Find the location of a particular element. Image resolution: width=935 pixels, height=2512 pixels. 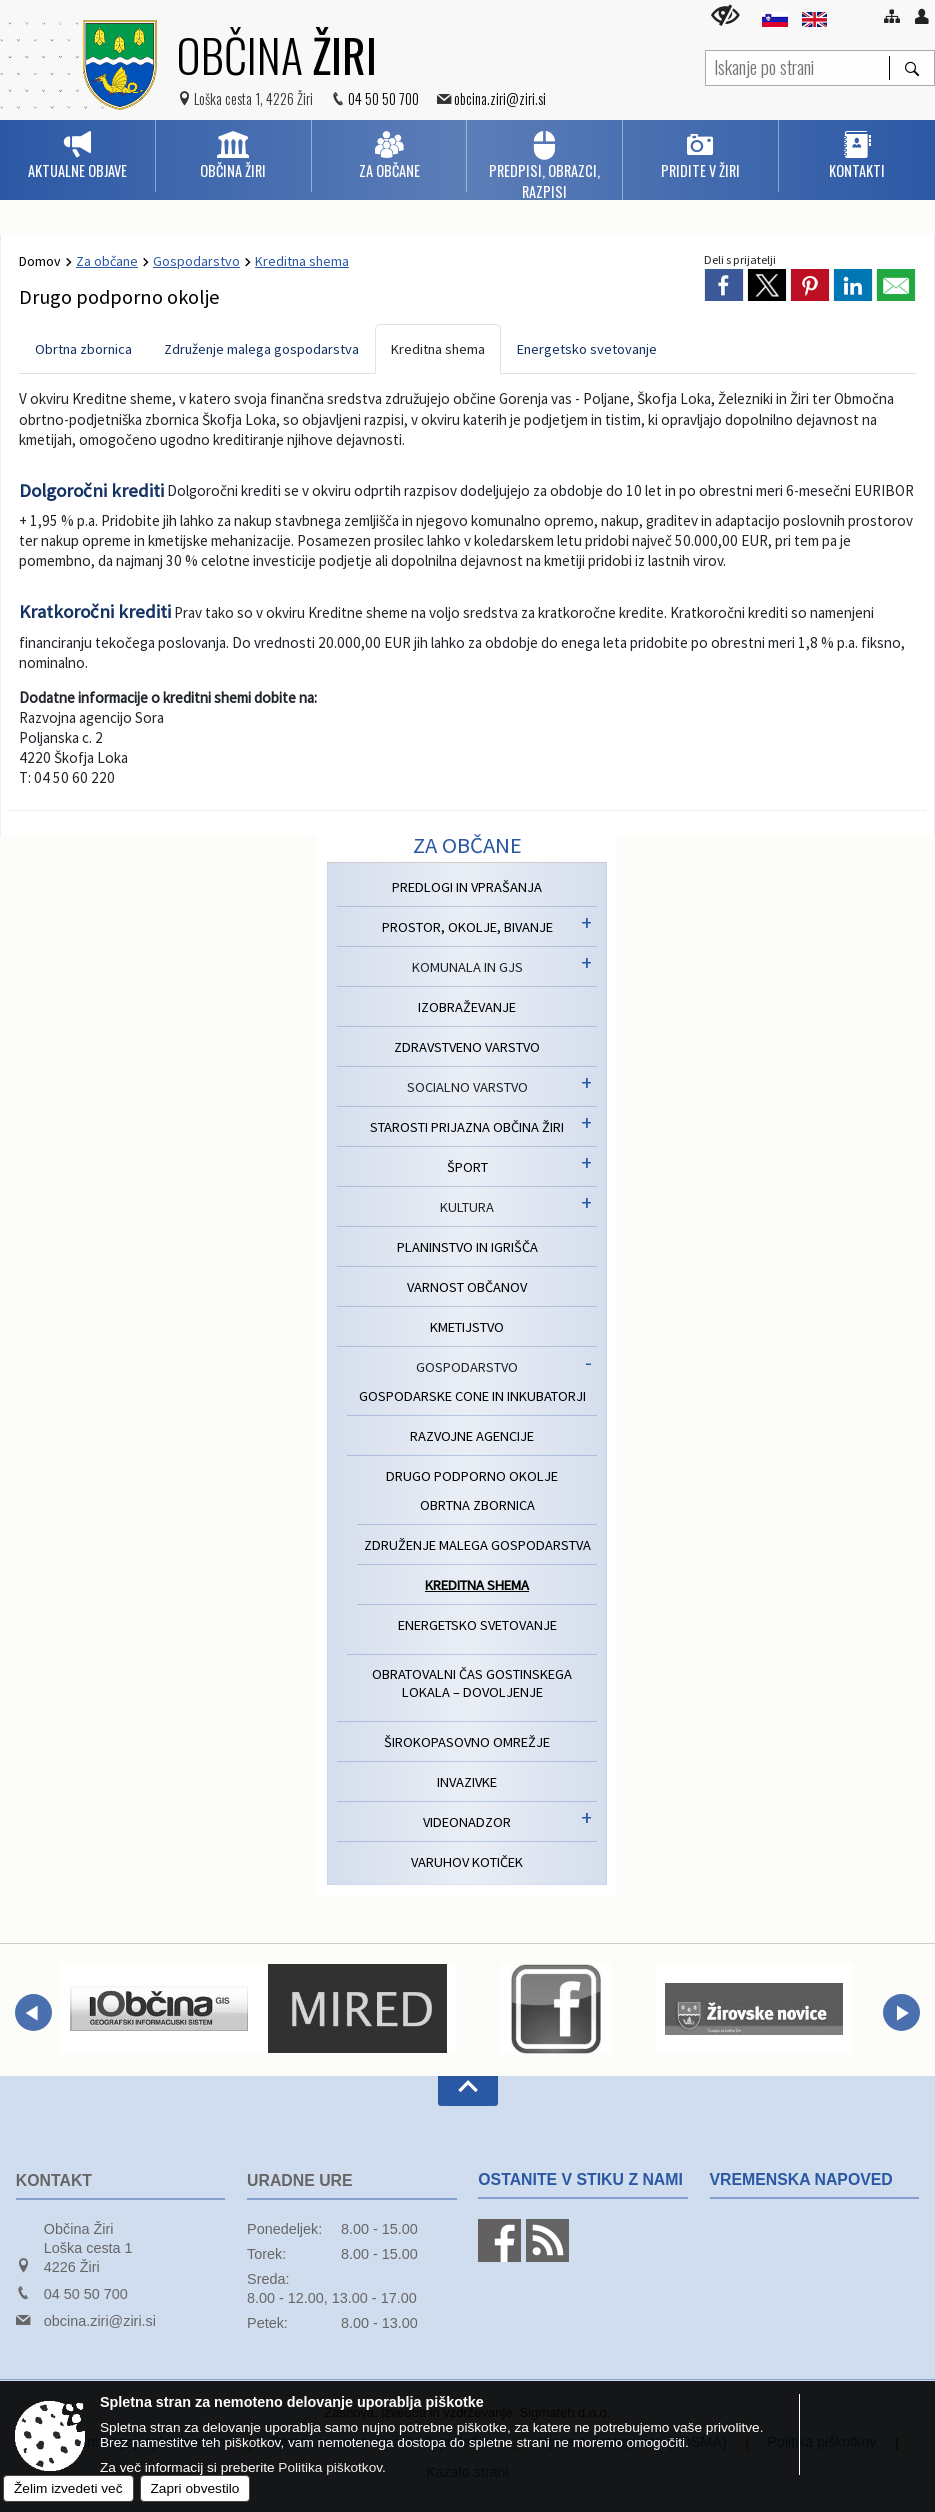

Energetsko svetovanje is located at coordinates (587, 349).